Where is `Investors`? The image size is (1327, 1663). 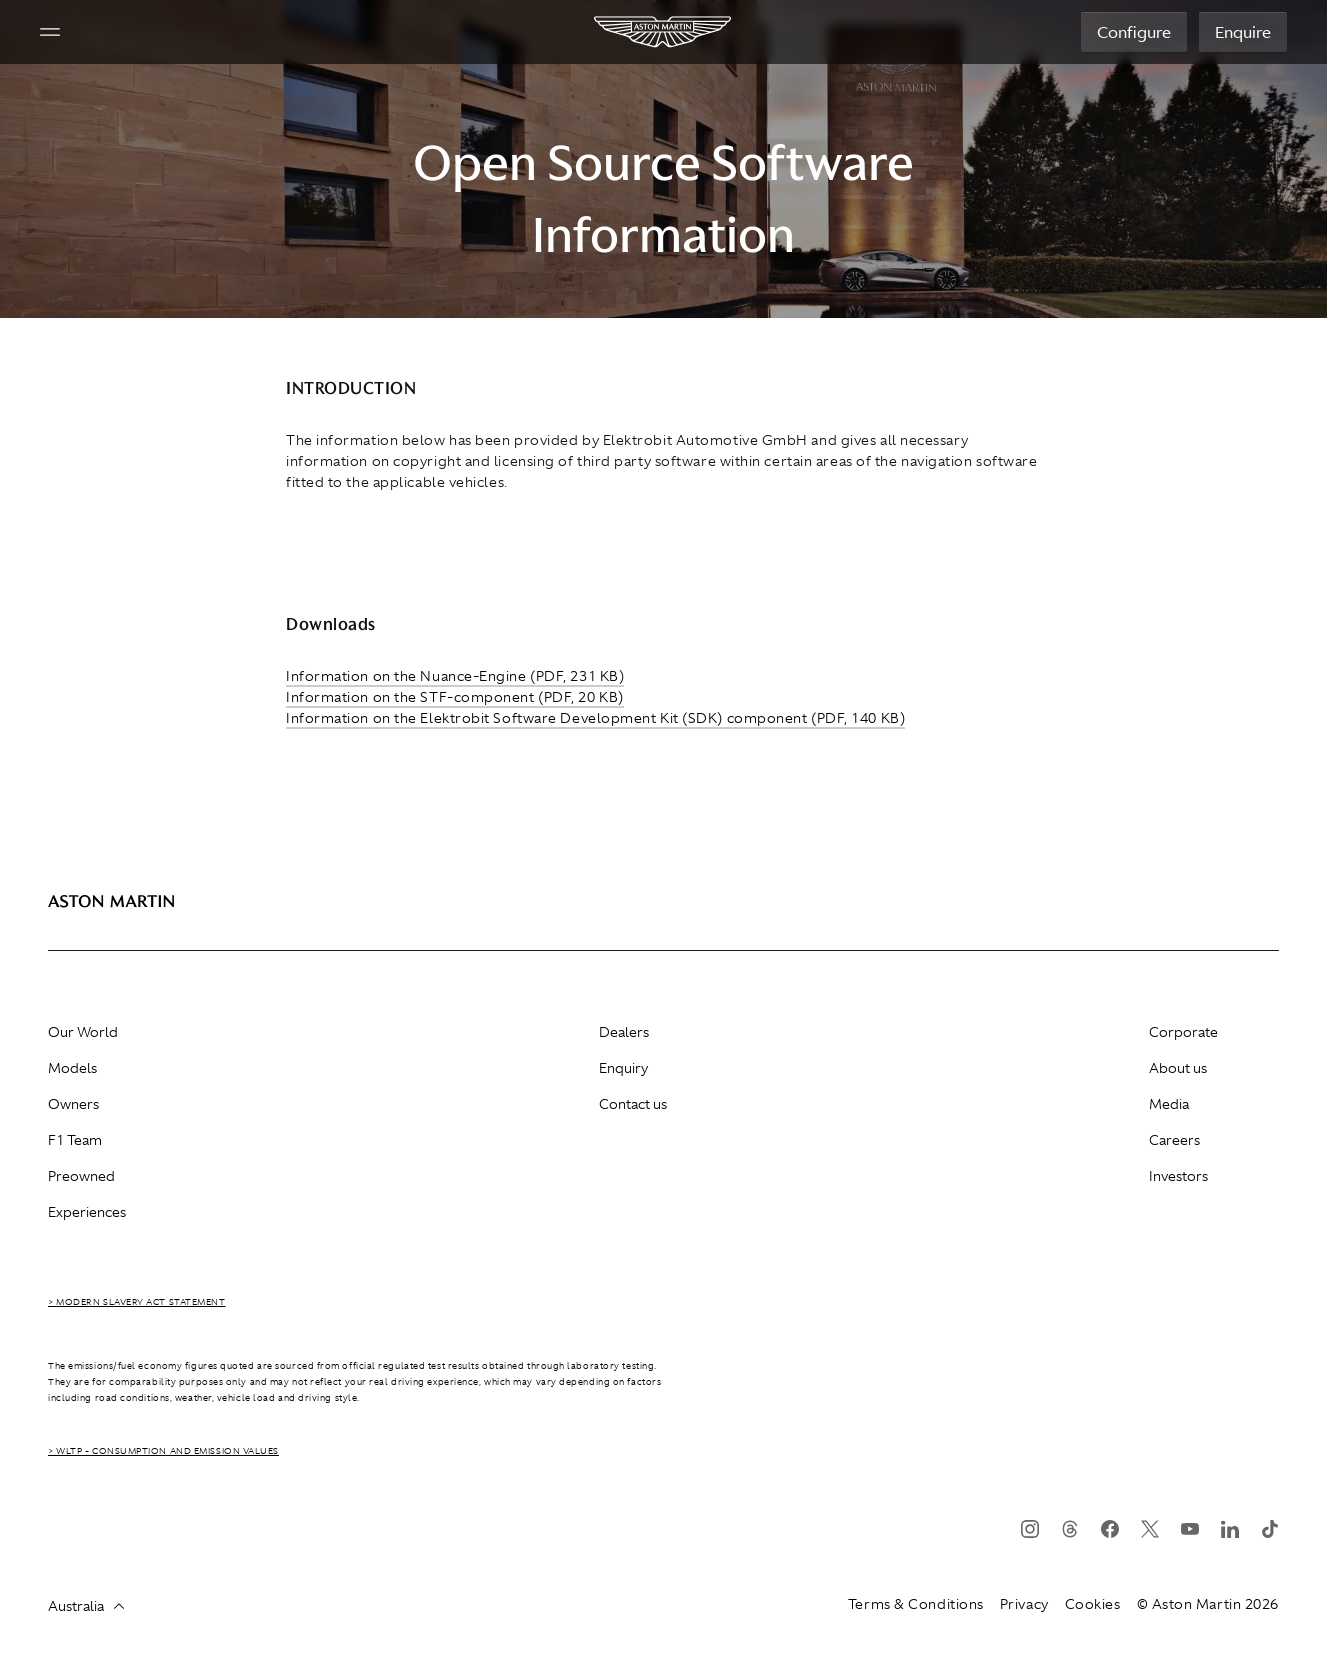 Investors is located at coordinates (1178, 1176).